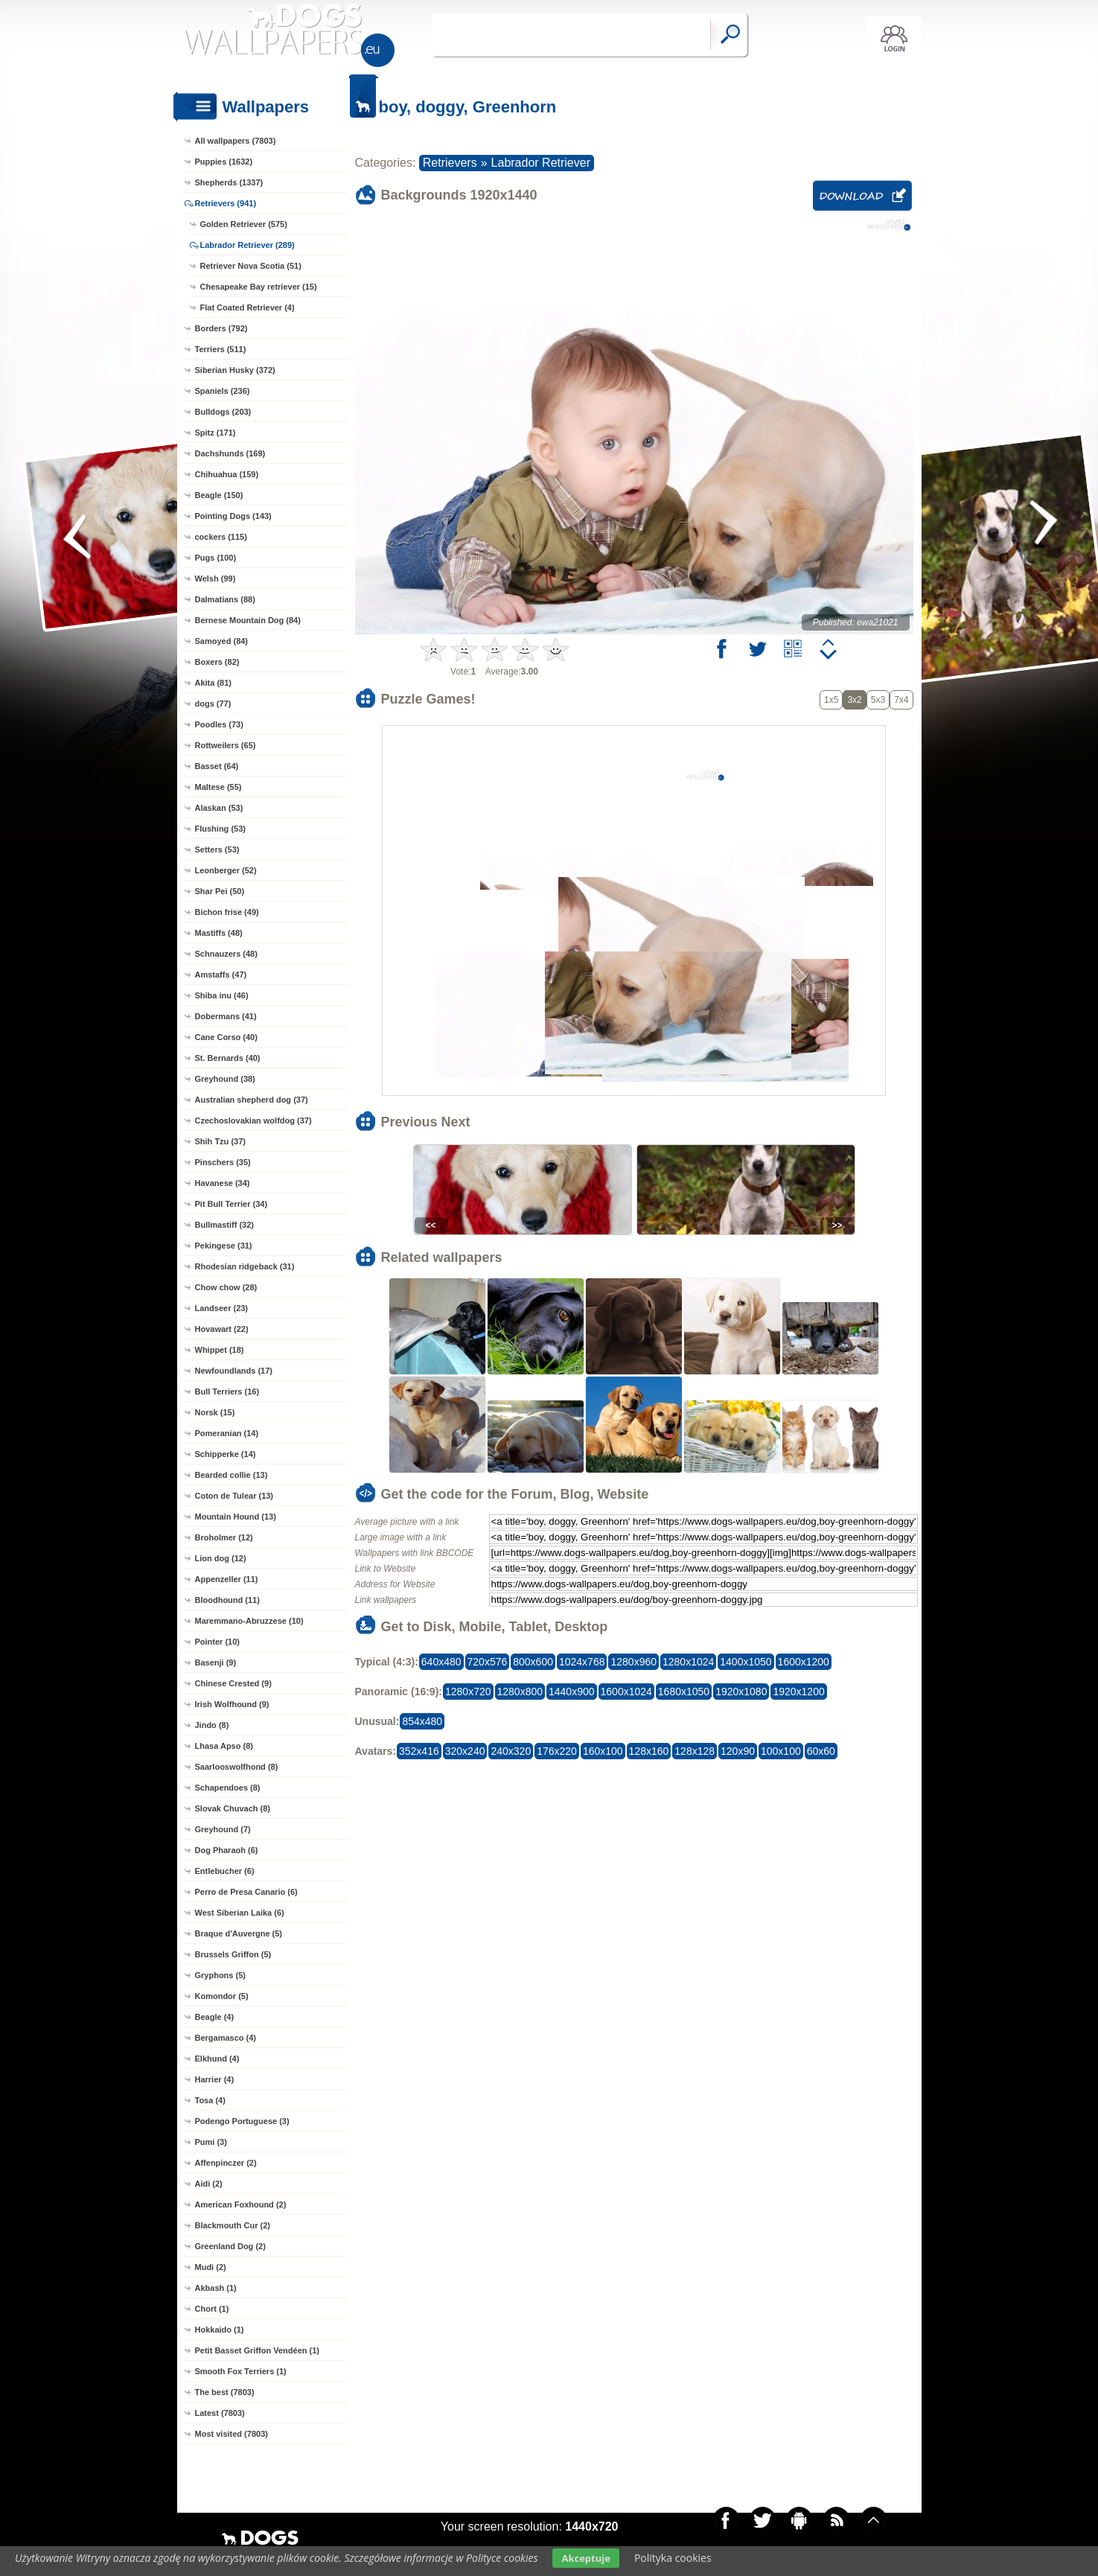 The height and width of the screenshot is (2576, 1098). Describe the element at coordinates (222, 1996) in the screenshot. I see `Komondor (5)` at that location.